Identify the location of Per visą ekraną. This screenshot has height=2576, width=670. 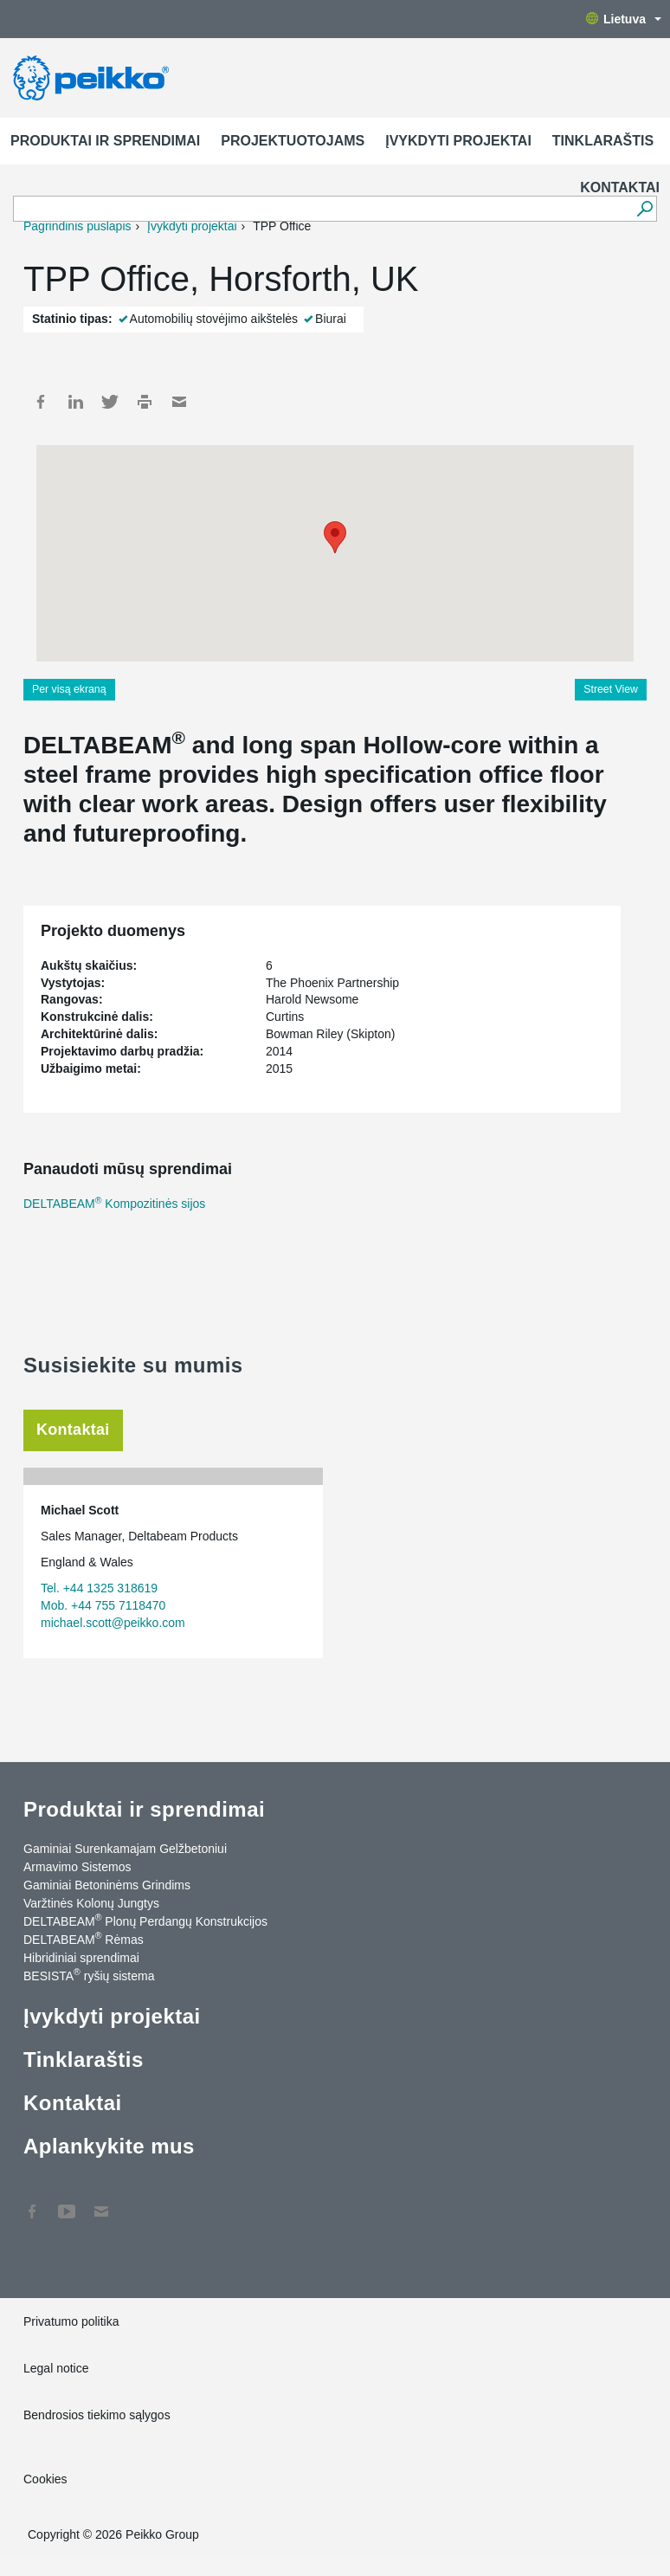
(69, 689).